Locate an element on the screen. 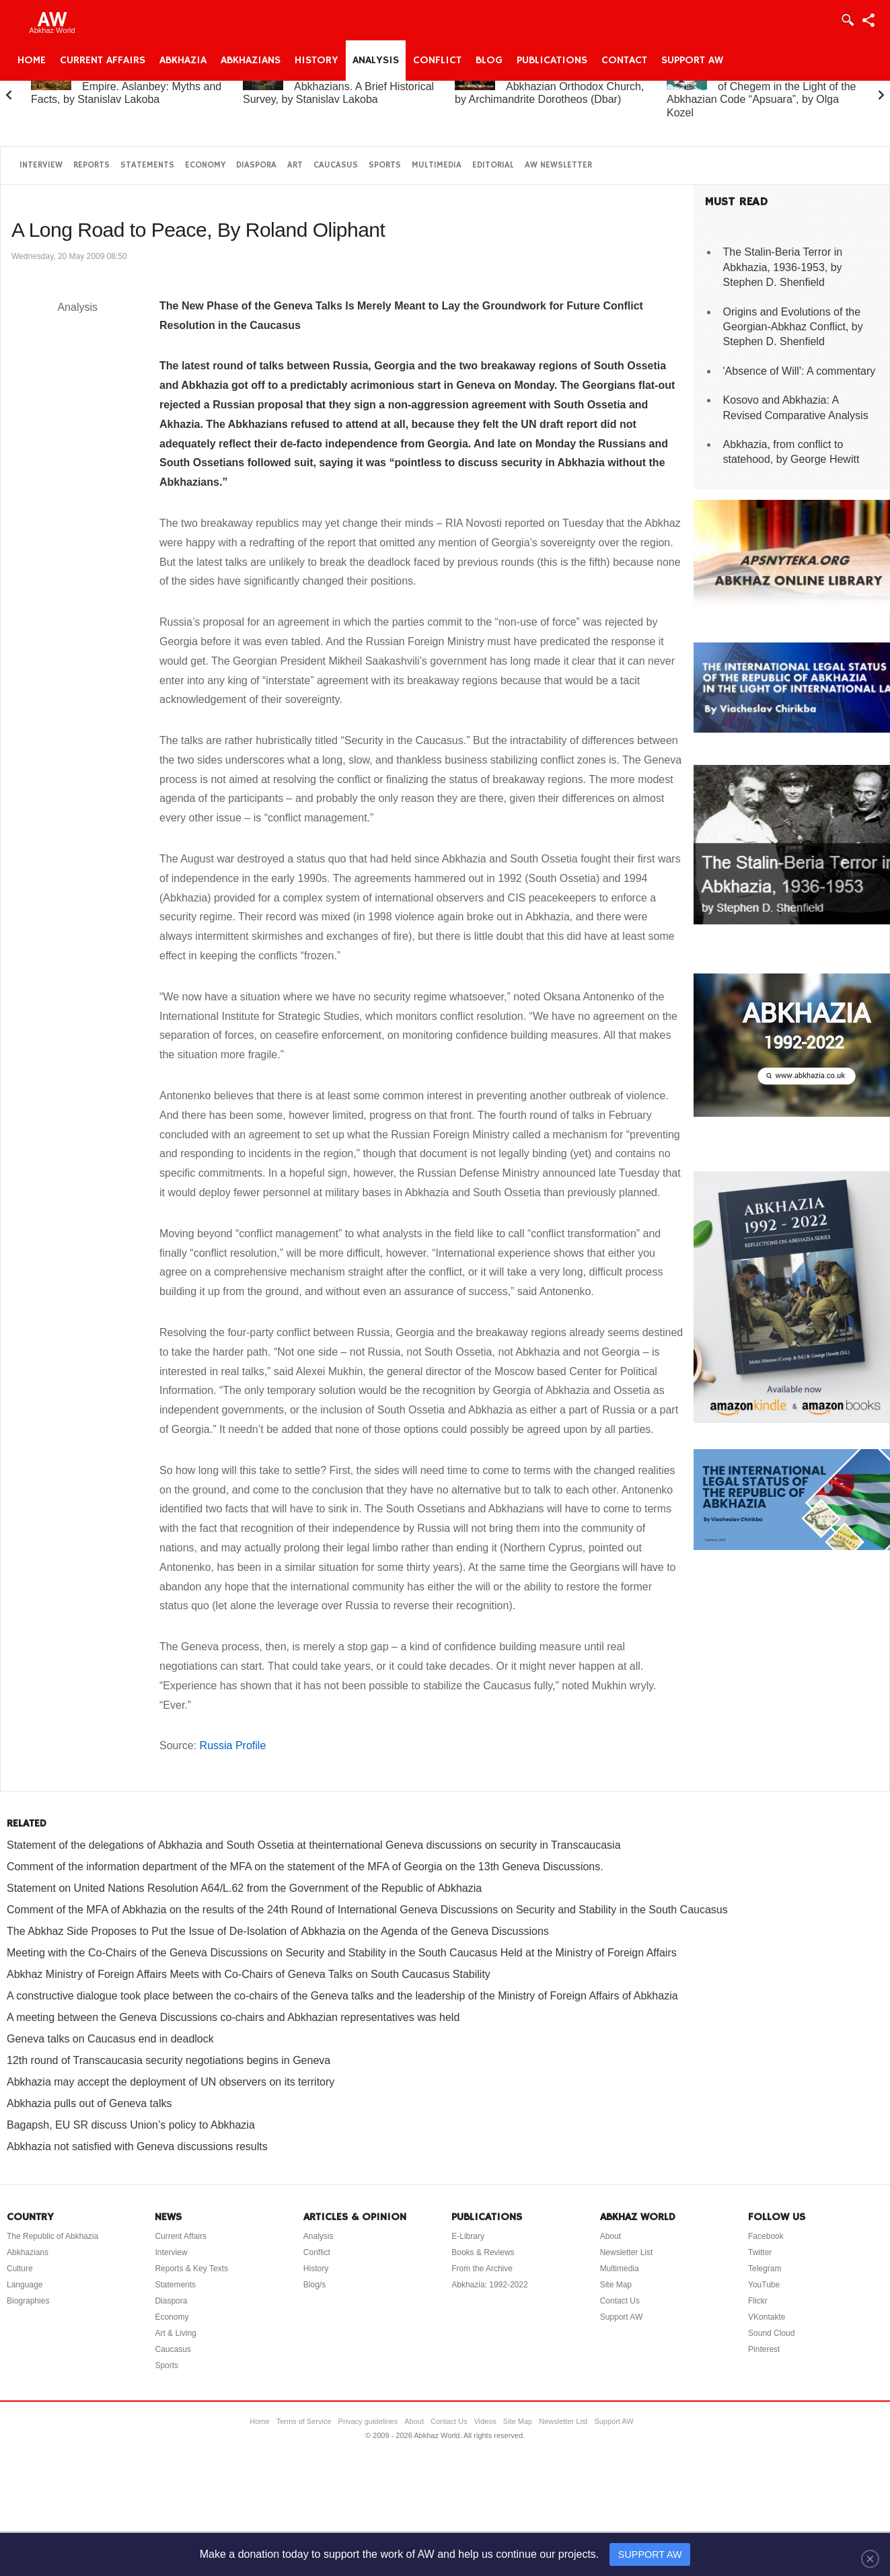 The width and height of the screenshot is (890, 2576). Telegram is located at coordinates (764, 2268).